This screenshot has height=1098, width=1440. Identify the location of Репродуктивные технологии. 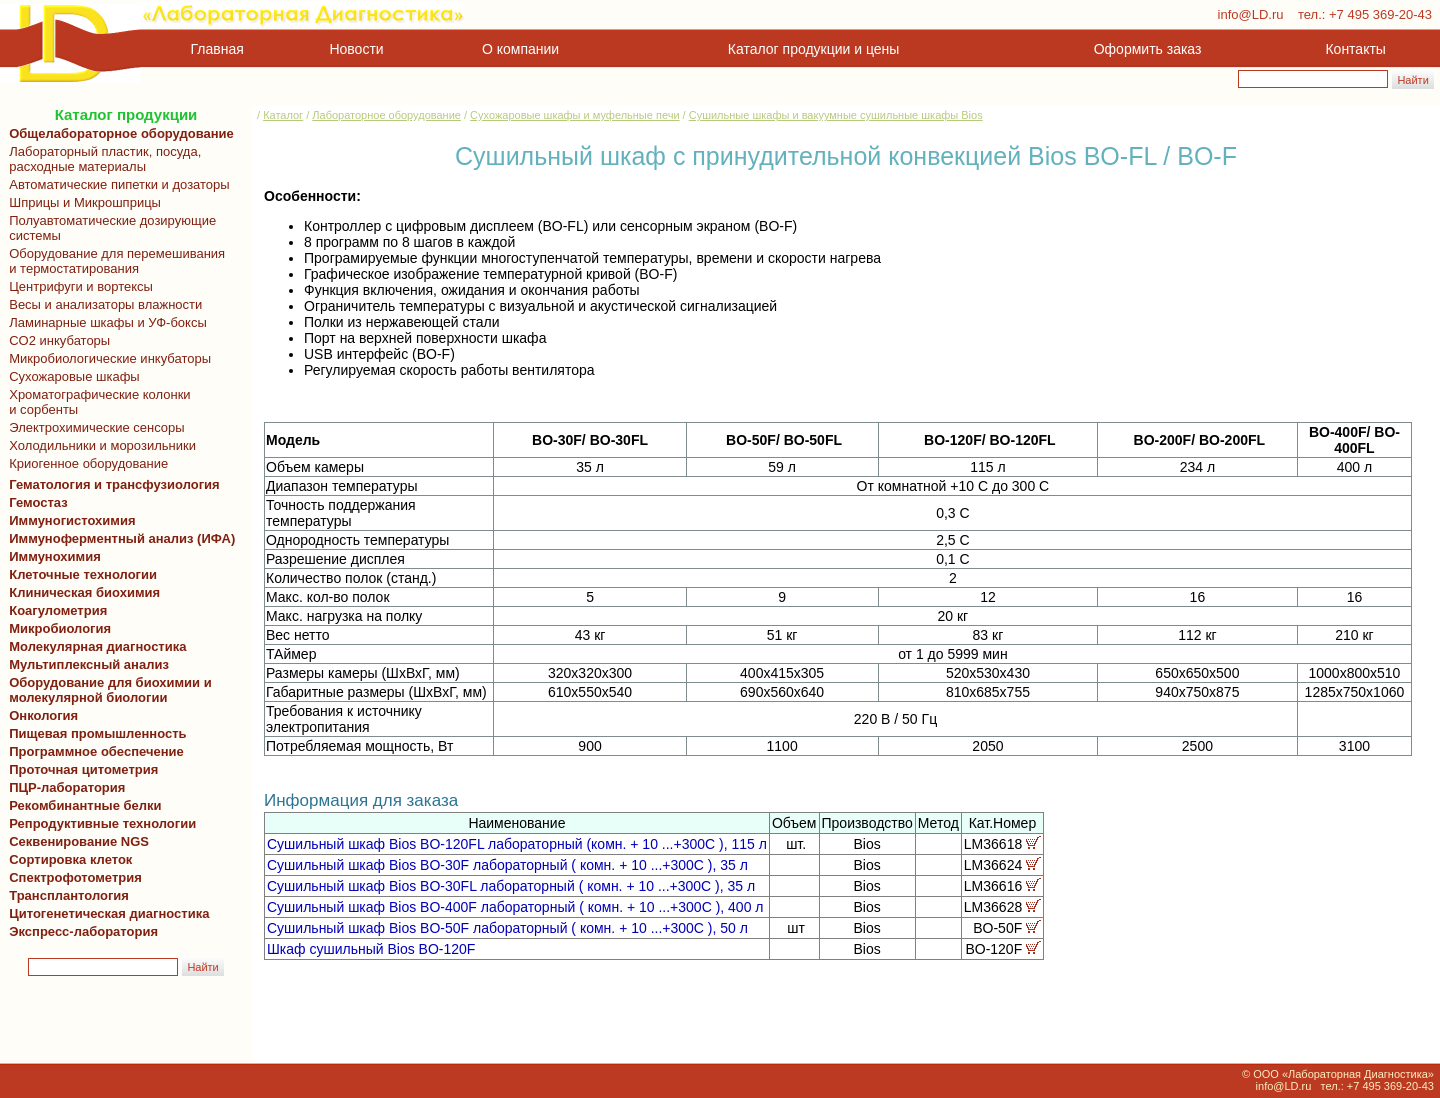
(99, 823).